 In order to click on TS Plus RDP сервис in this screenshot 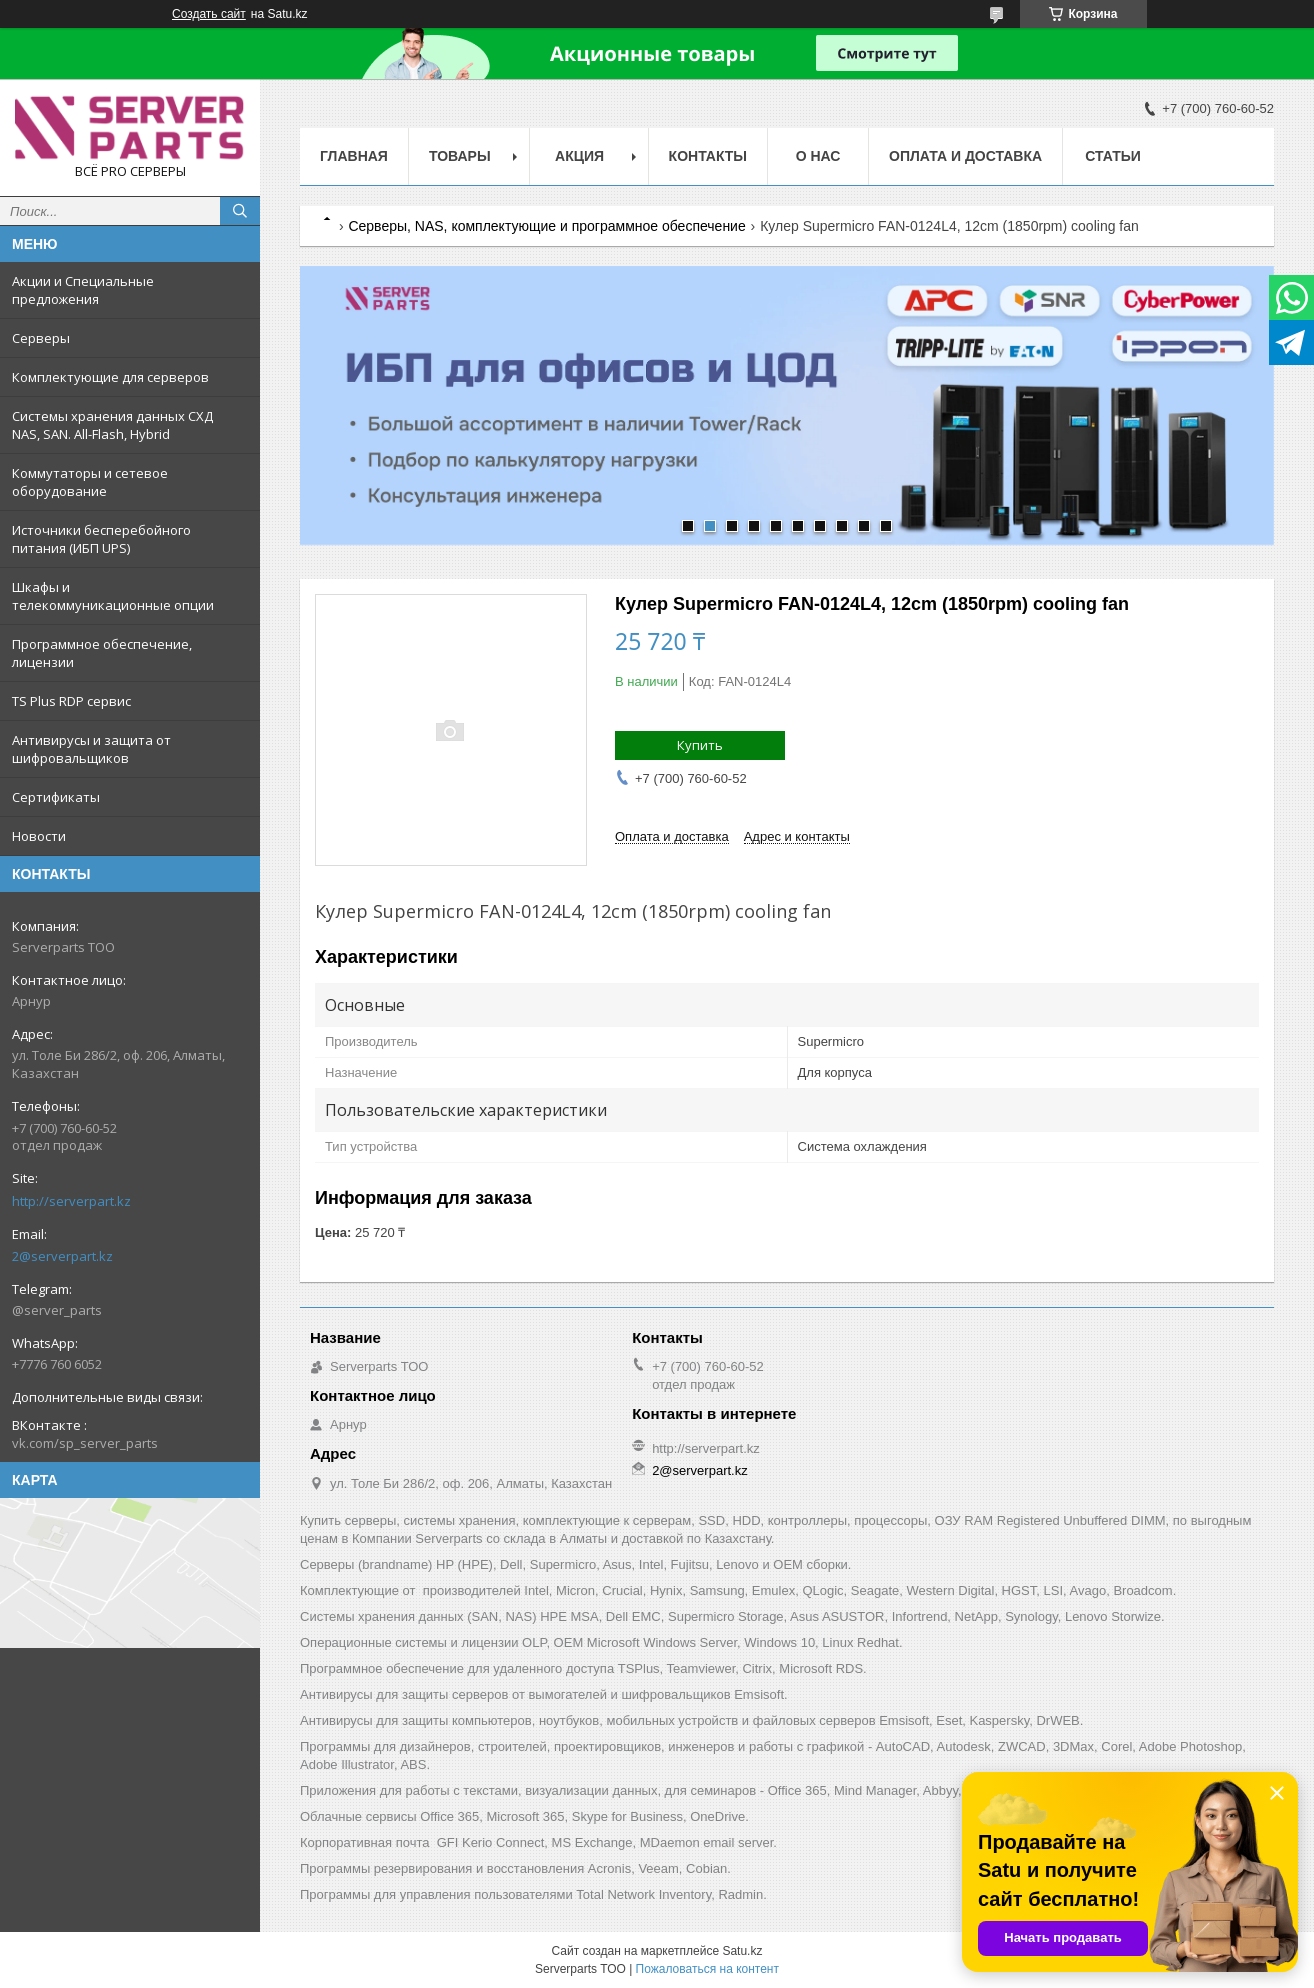, I will do `click(71, 701)`.